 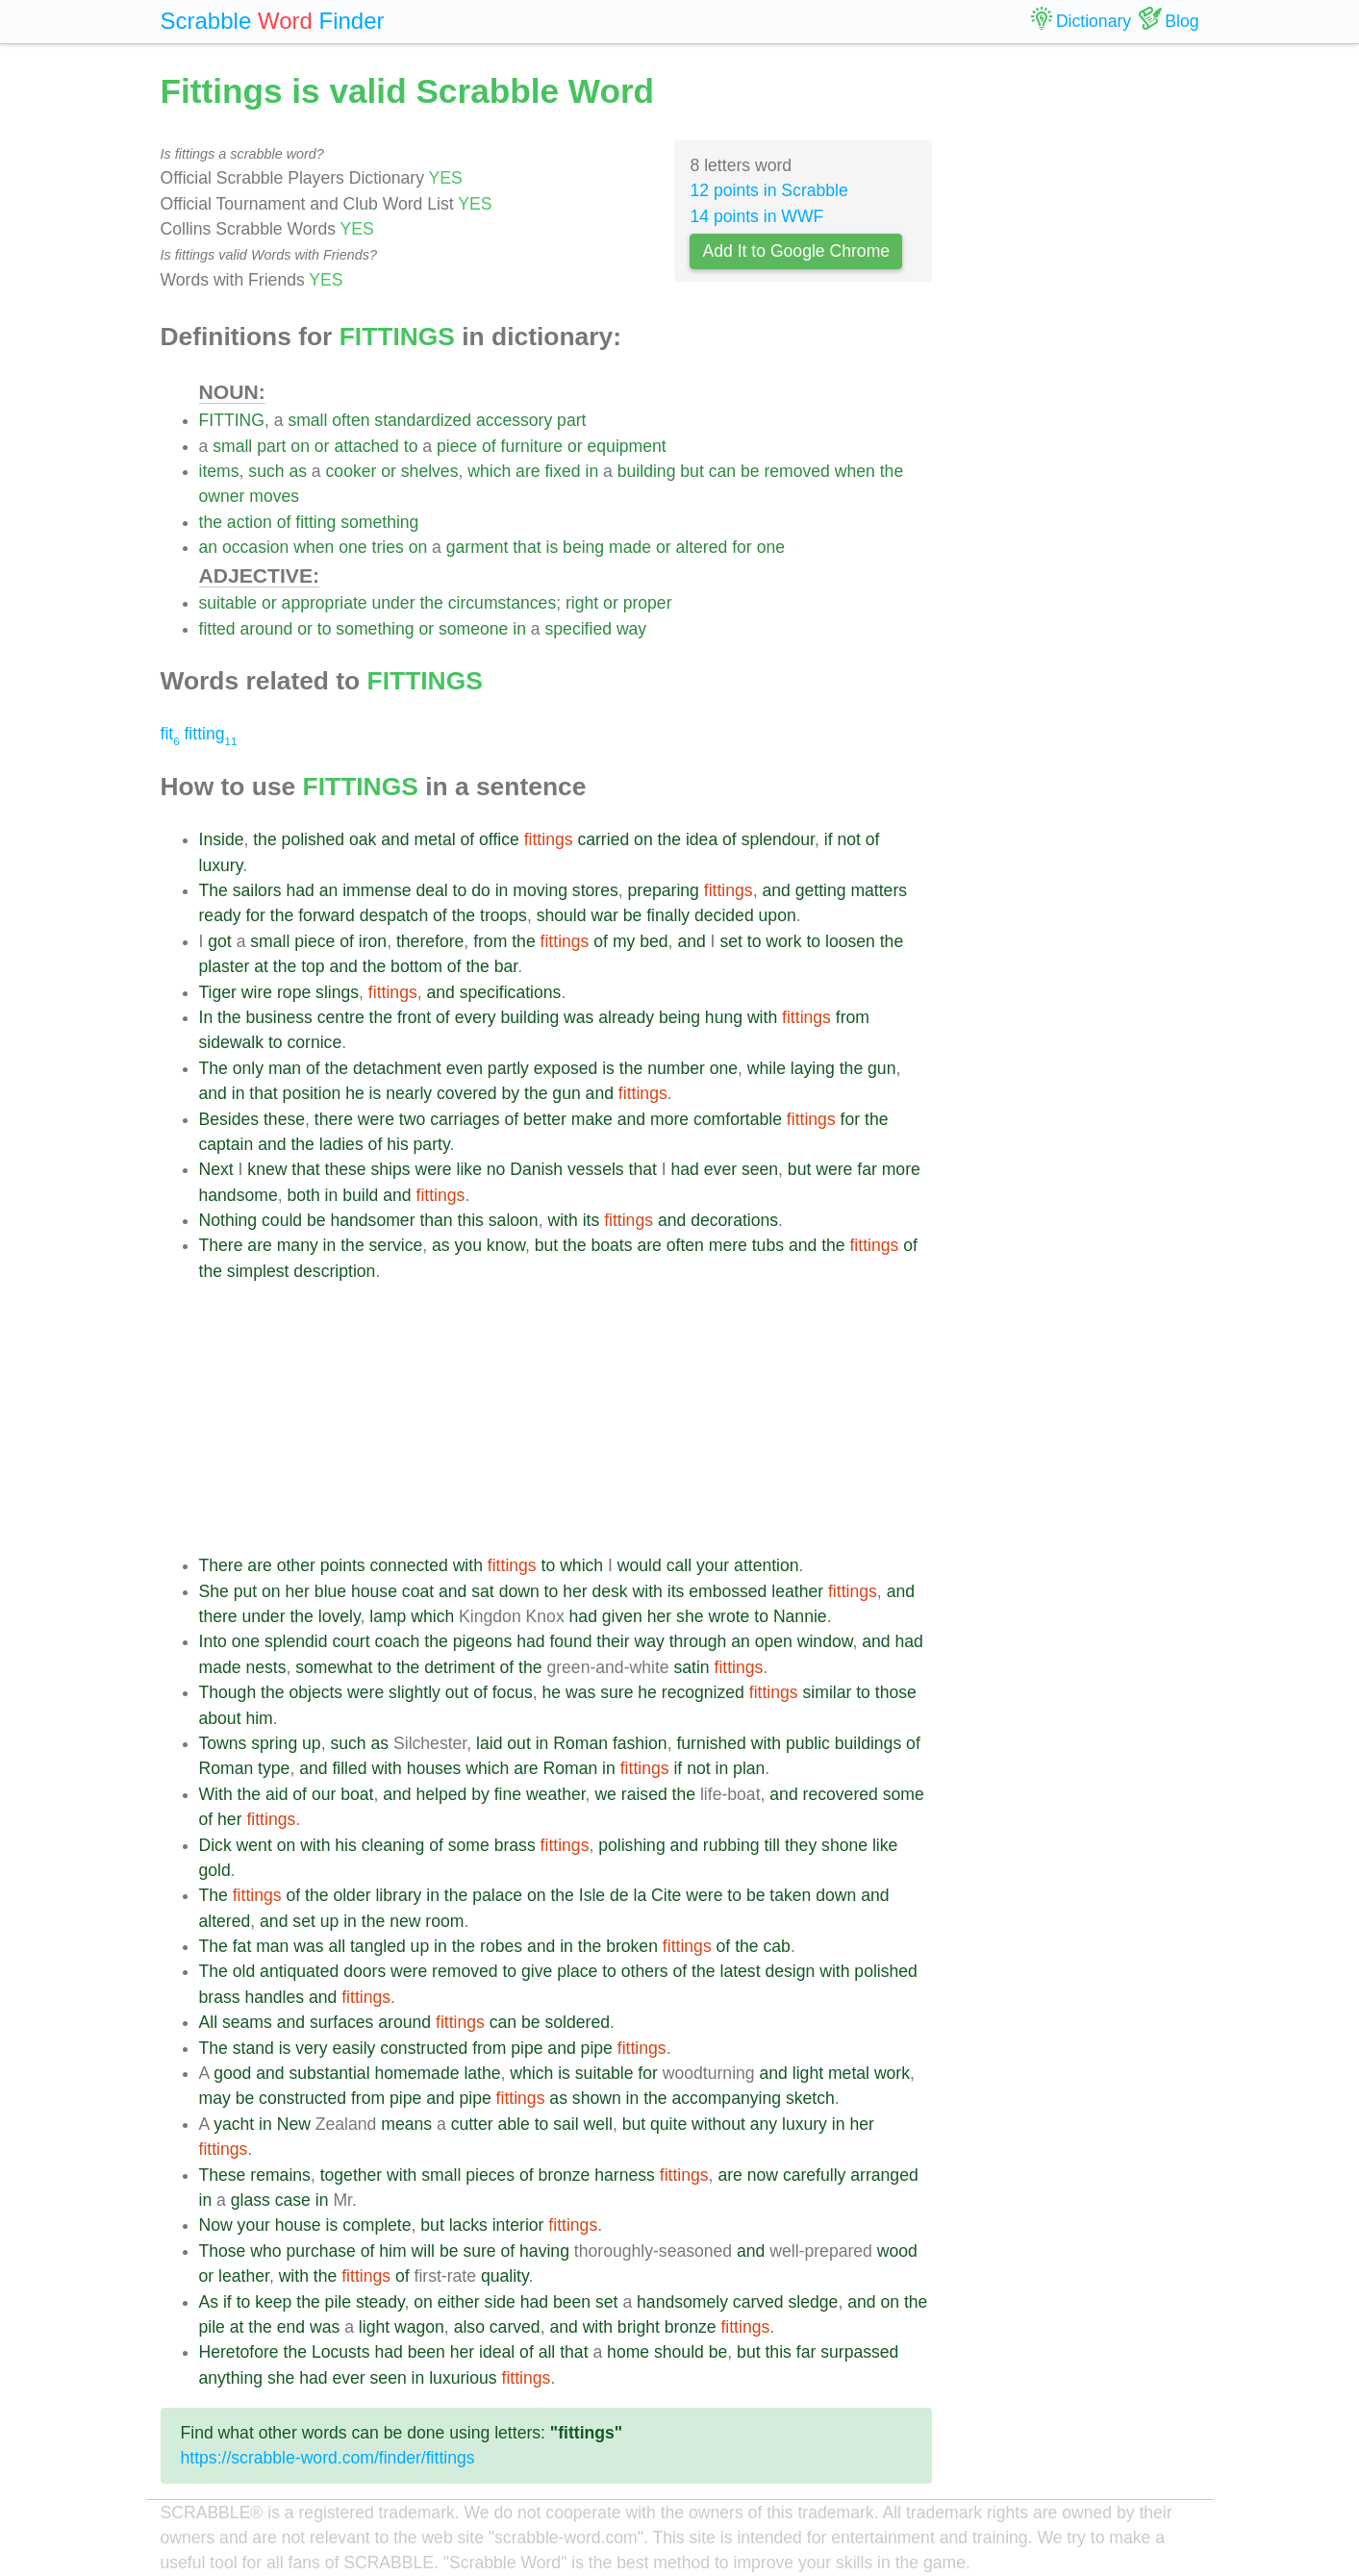 What do you see at coordinates (850, 941) in the screenshot?
I see `loosen` at bounding box center [850, 941].